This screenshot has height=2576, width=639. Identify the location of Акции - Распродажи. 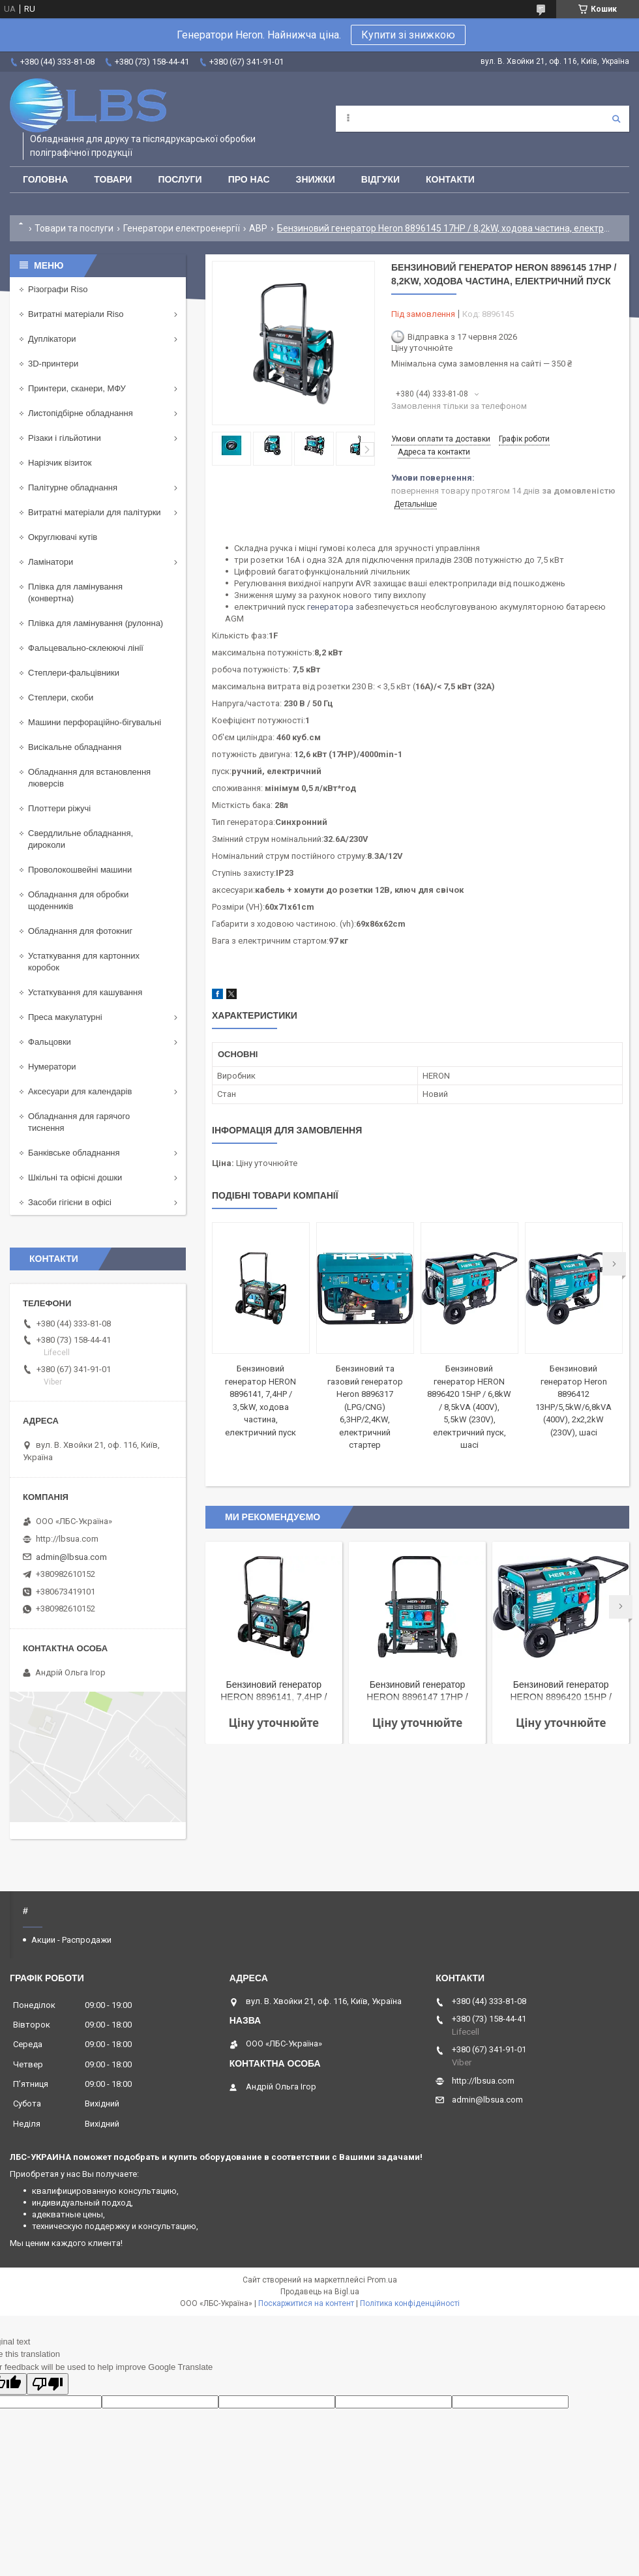
(71, 1940).